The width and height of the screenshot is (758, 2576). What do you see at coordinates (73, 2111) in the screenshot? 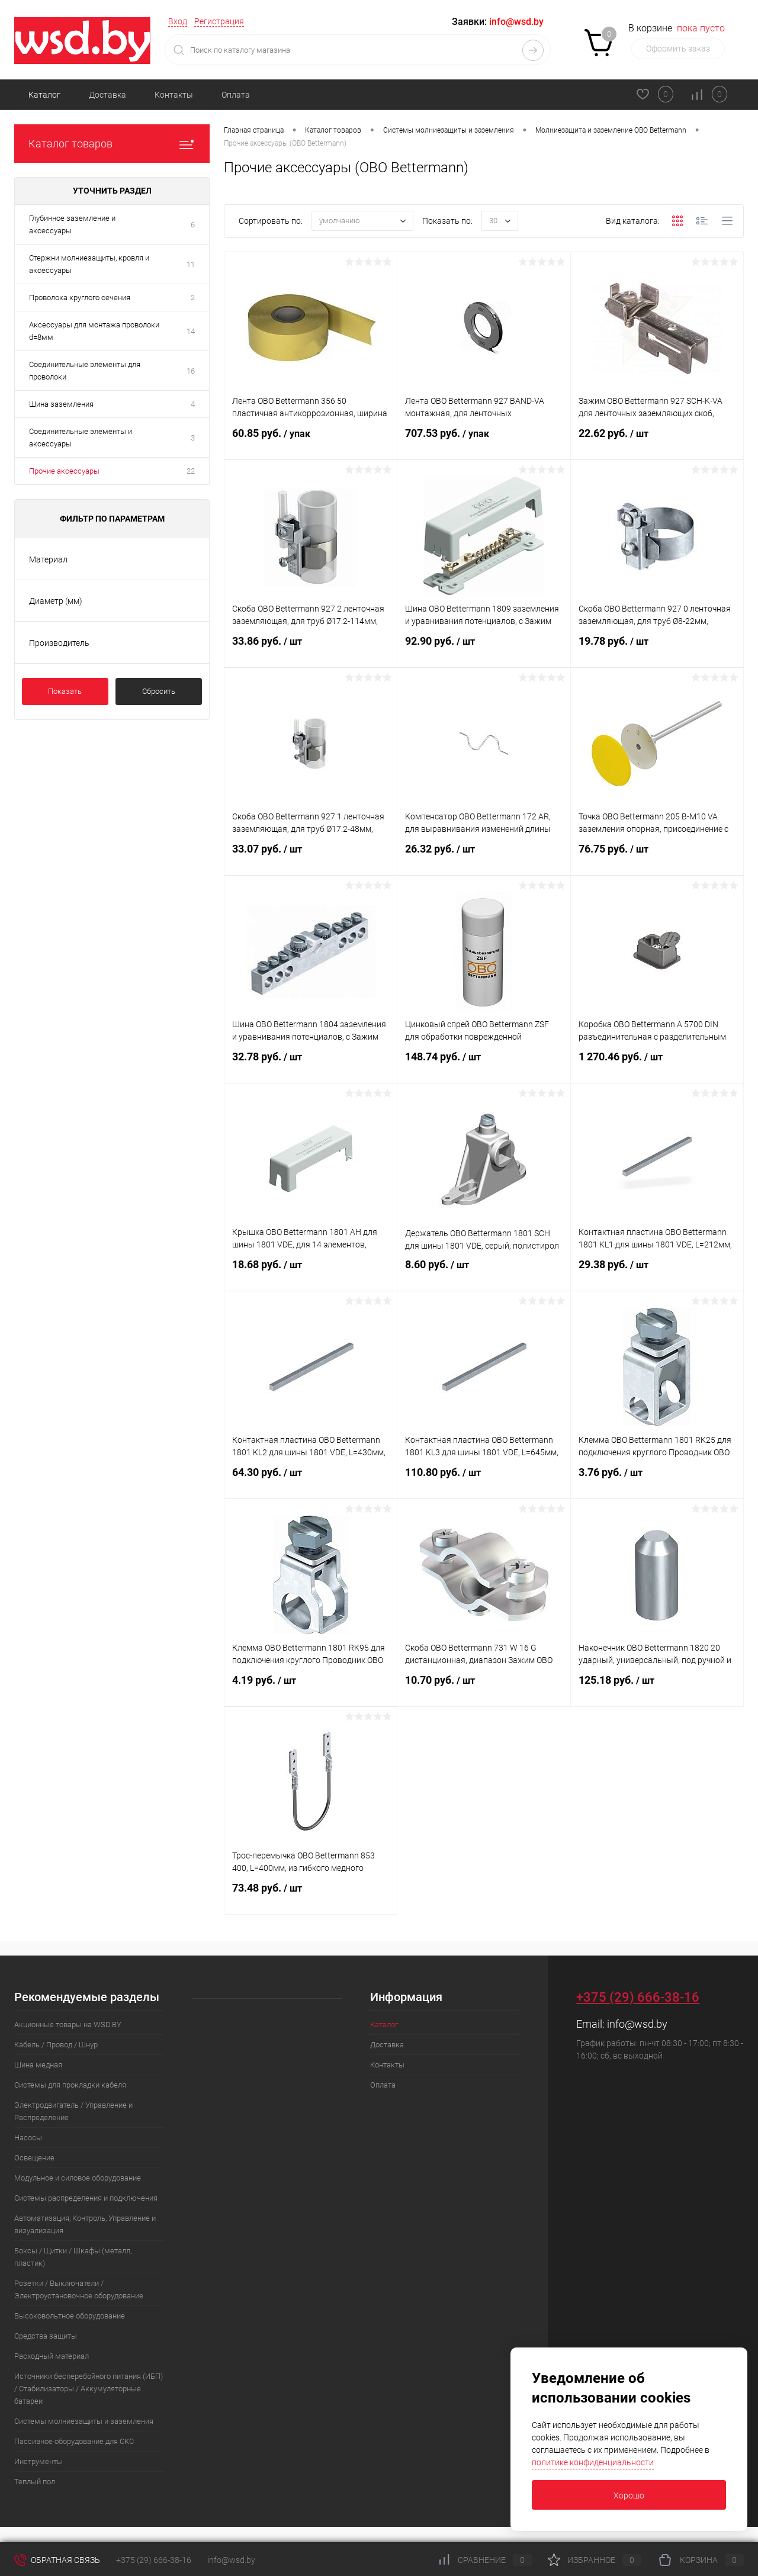
I see `Электродвигатель / Управление и Распределение` at bounding box center [73, 2111].